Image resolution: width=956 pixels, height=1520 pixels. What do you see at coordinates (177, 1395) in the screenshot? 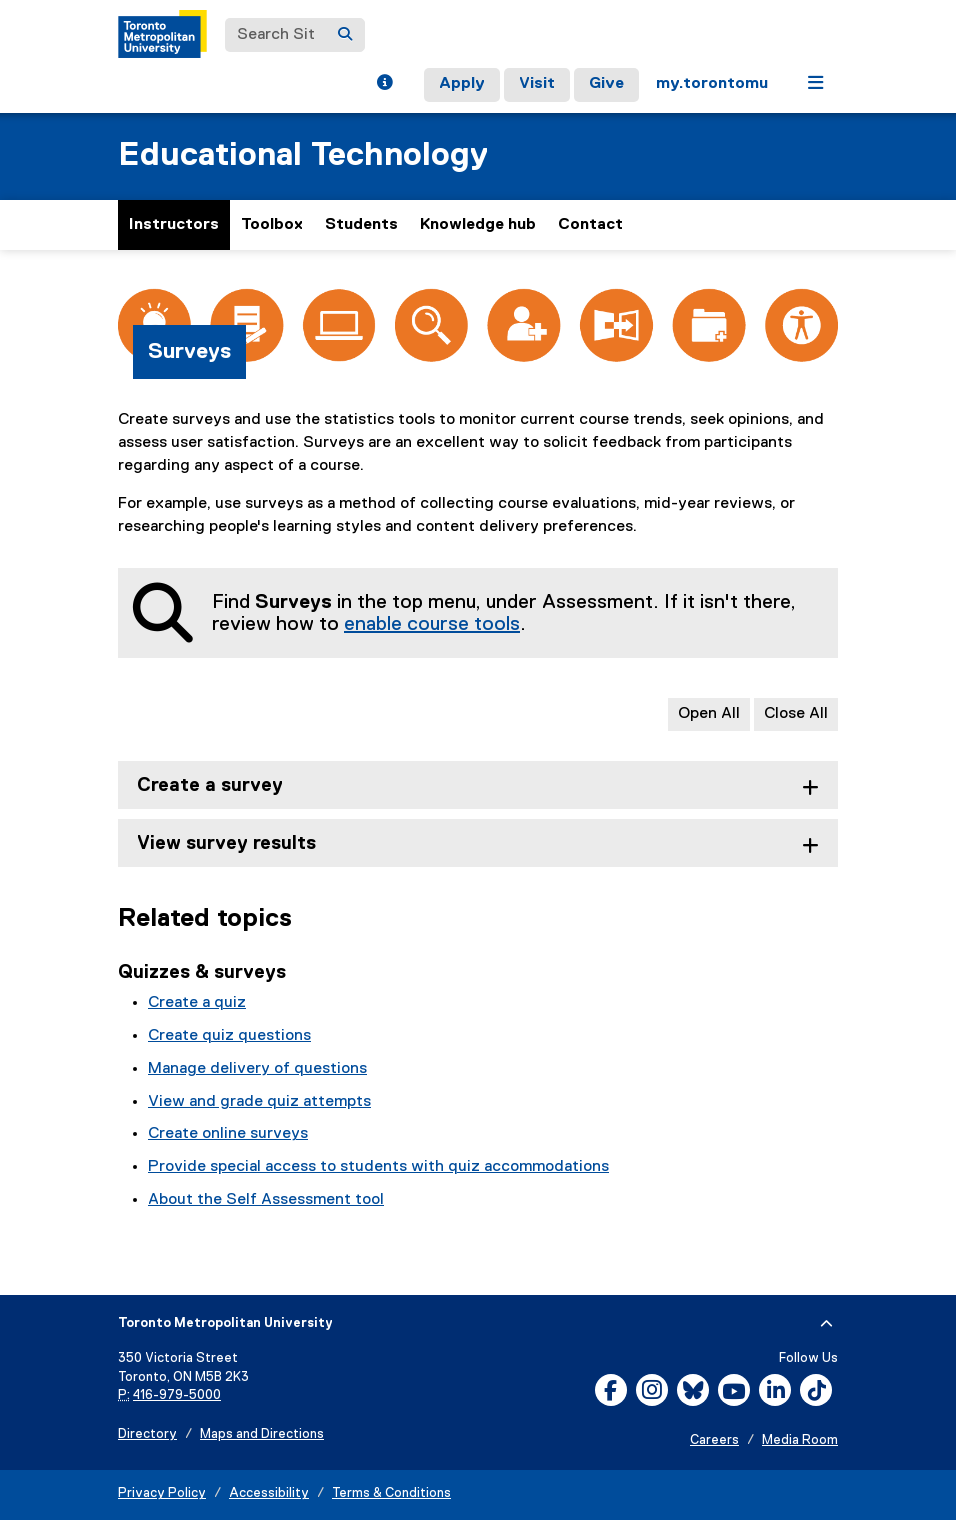
I see `416-979-5000` at bounding box center [177, 1395].